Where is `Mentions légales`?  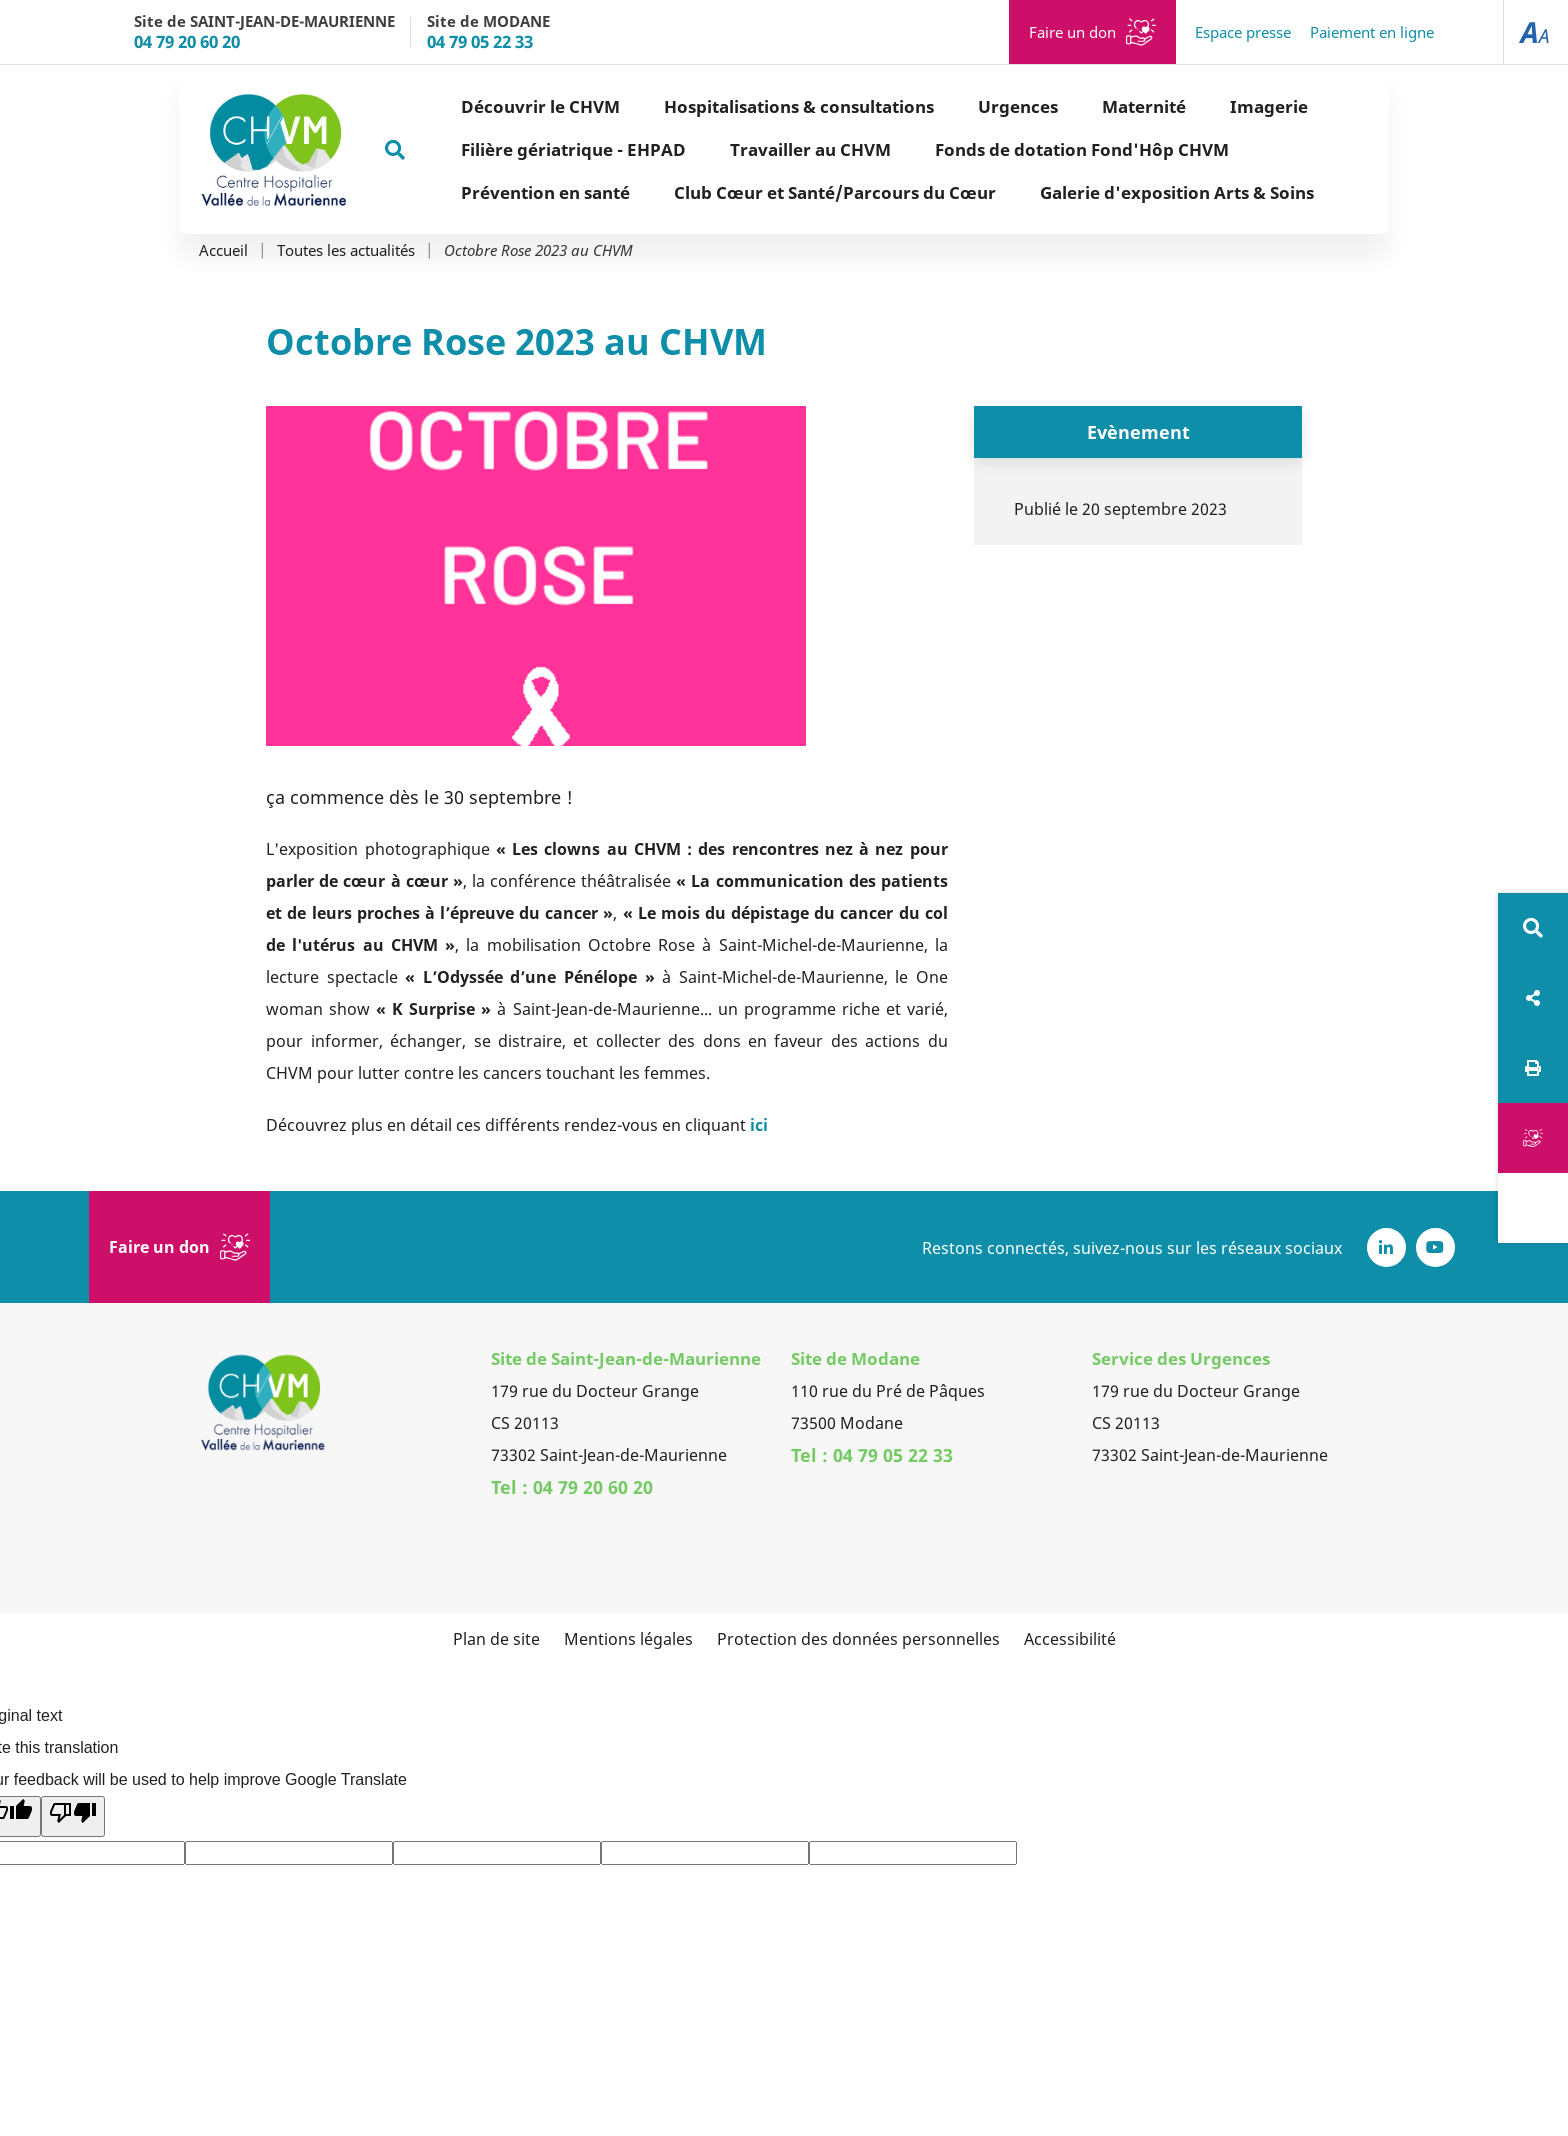
Mentions légales is located at coordinates (628, 1639).